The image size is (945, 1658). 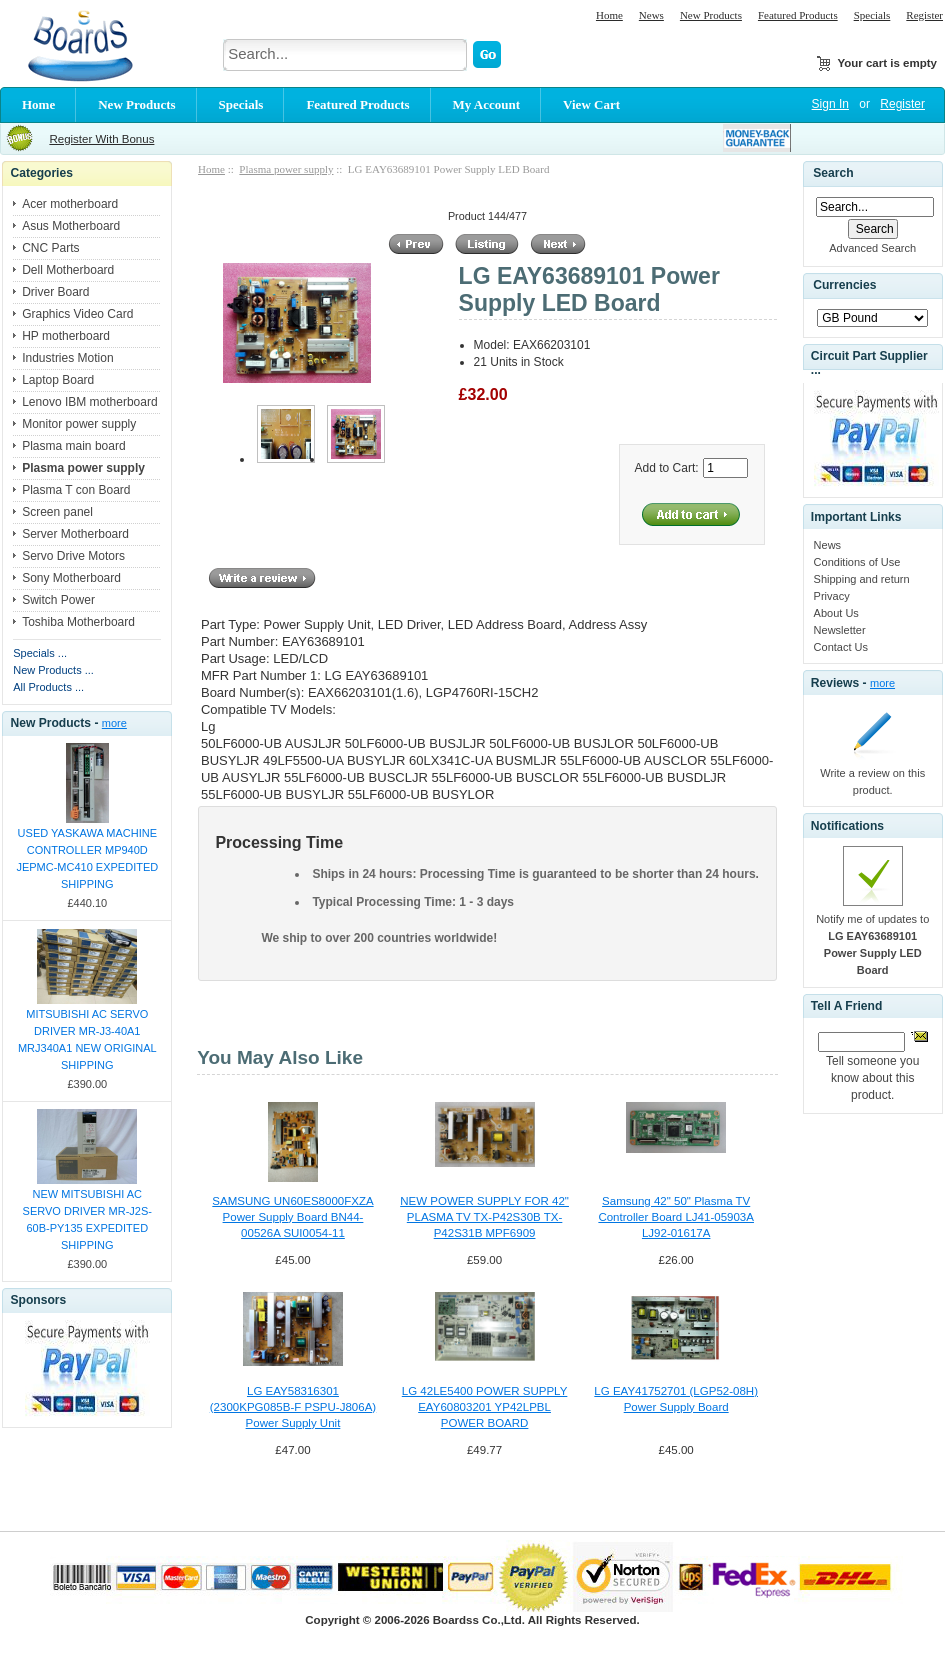 I want to click on Screen panel, so click(x=57, y=512).